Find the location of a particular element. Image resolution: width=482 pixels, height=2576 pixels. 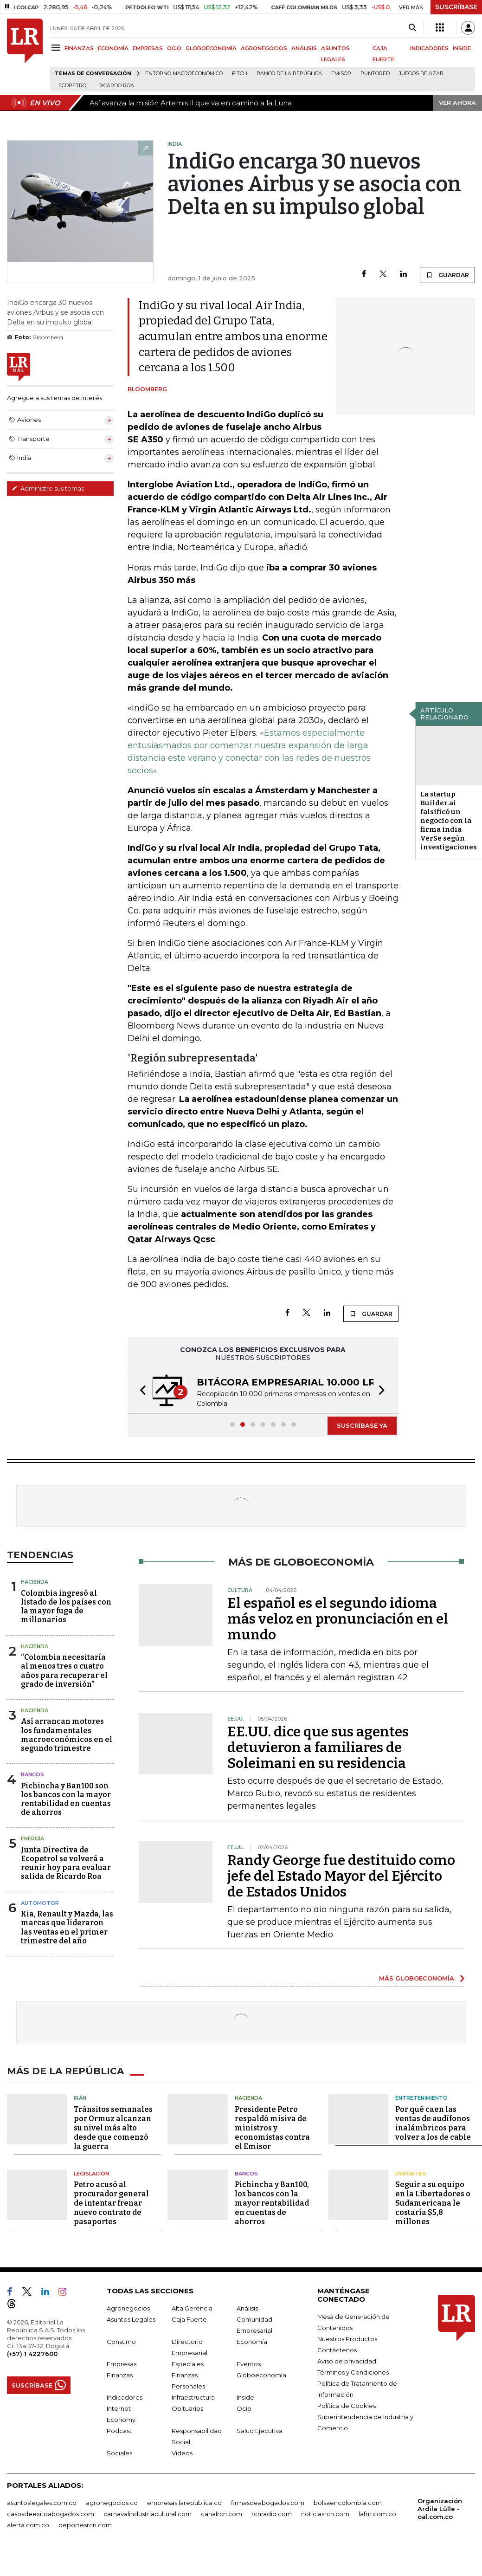

Randy George fue destituido como jefe del Estado Mayor del Ejército de Estados Unidos is located at coordinates (341, 1876).